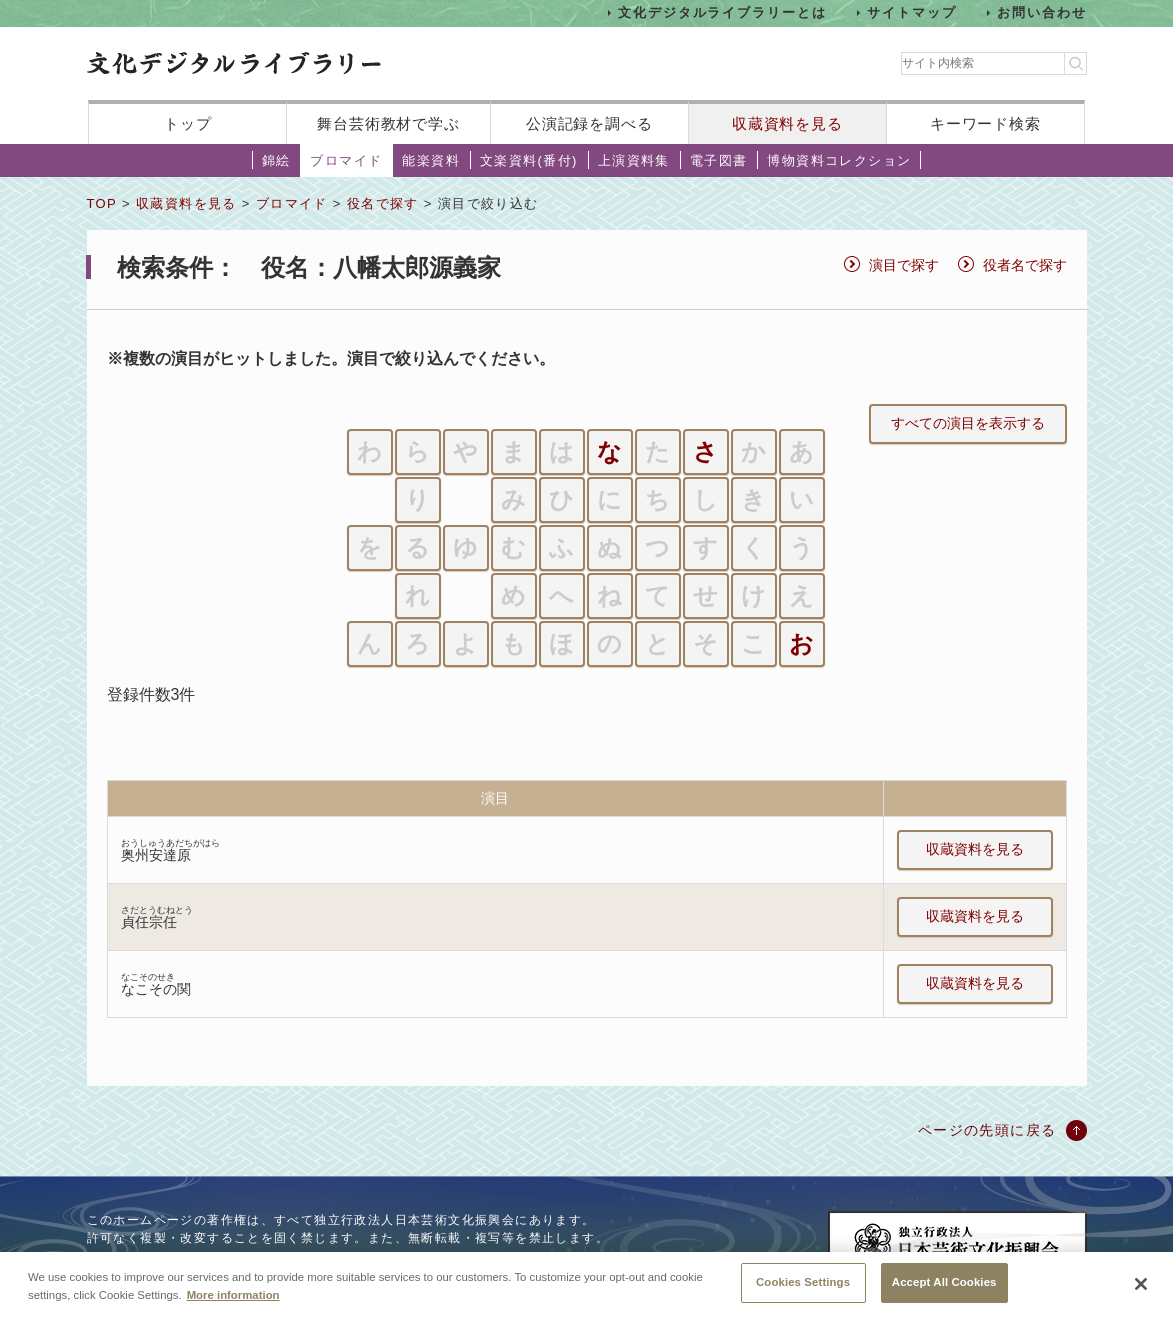 The image size is (1173, 1317). What do you see at coordinates (944, 1285) in the screenshot?
I see `Accept All Cookies` at bounding box center [944, 1285].